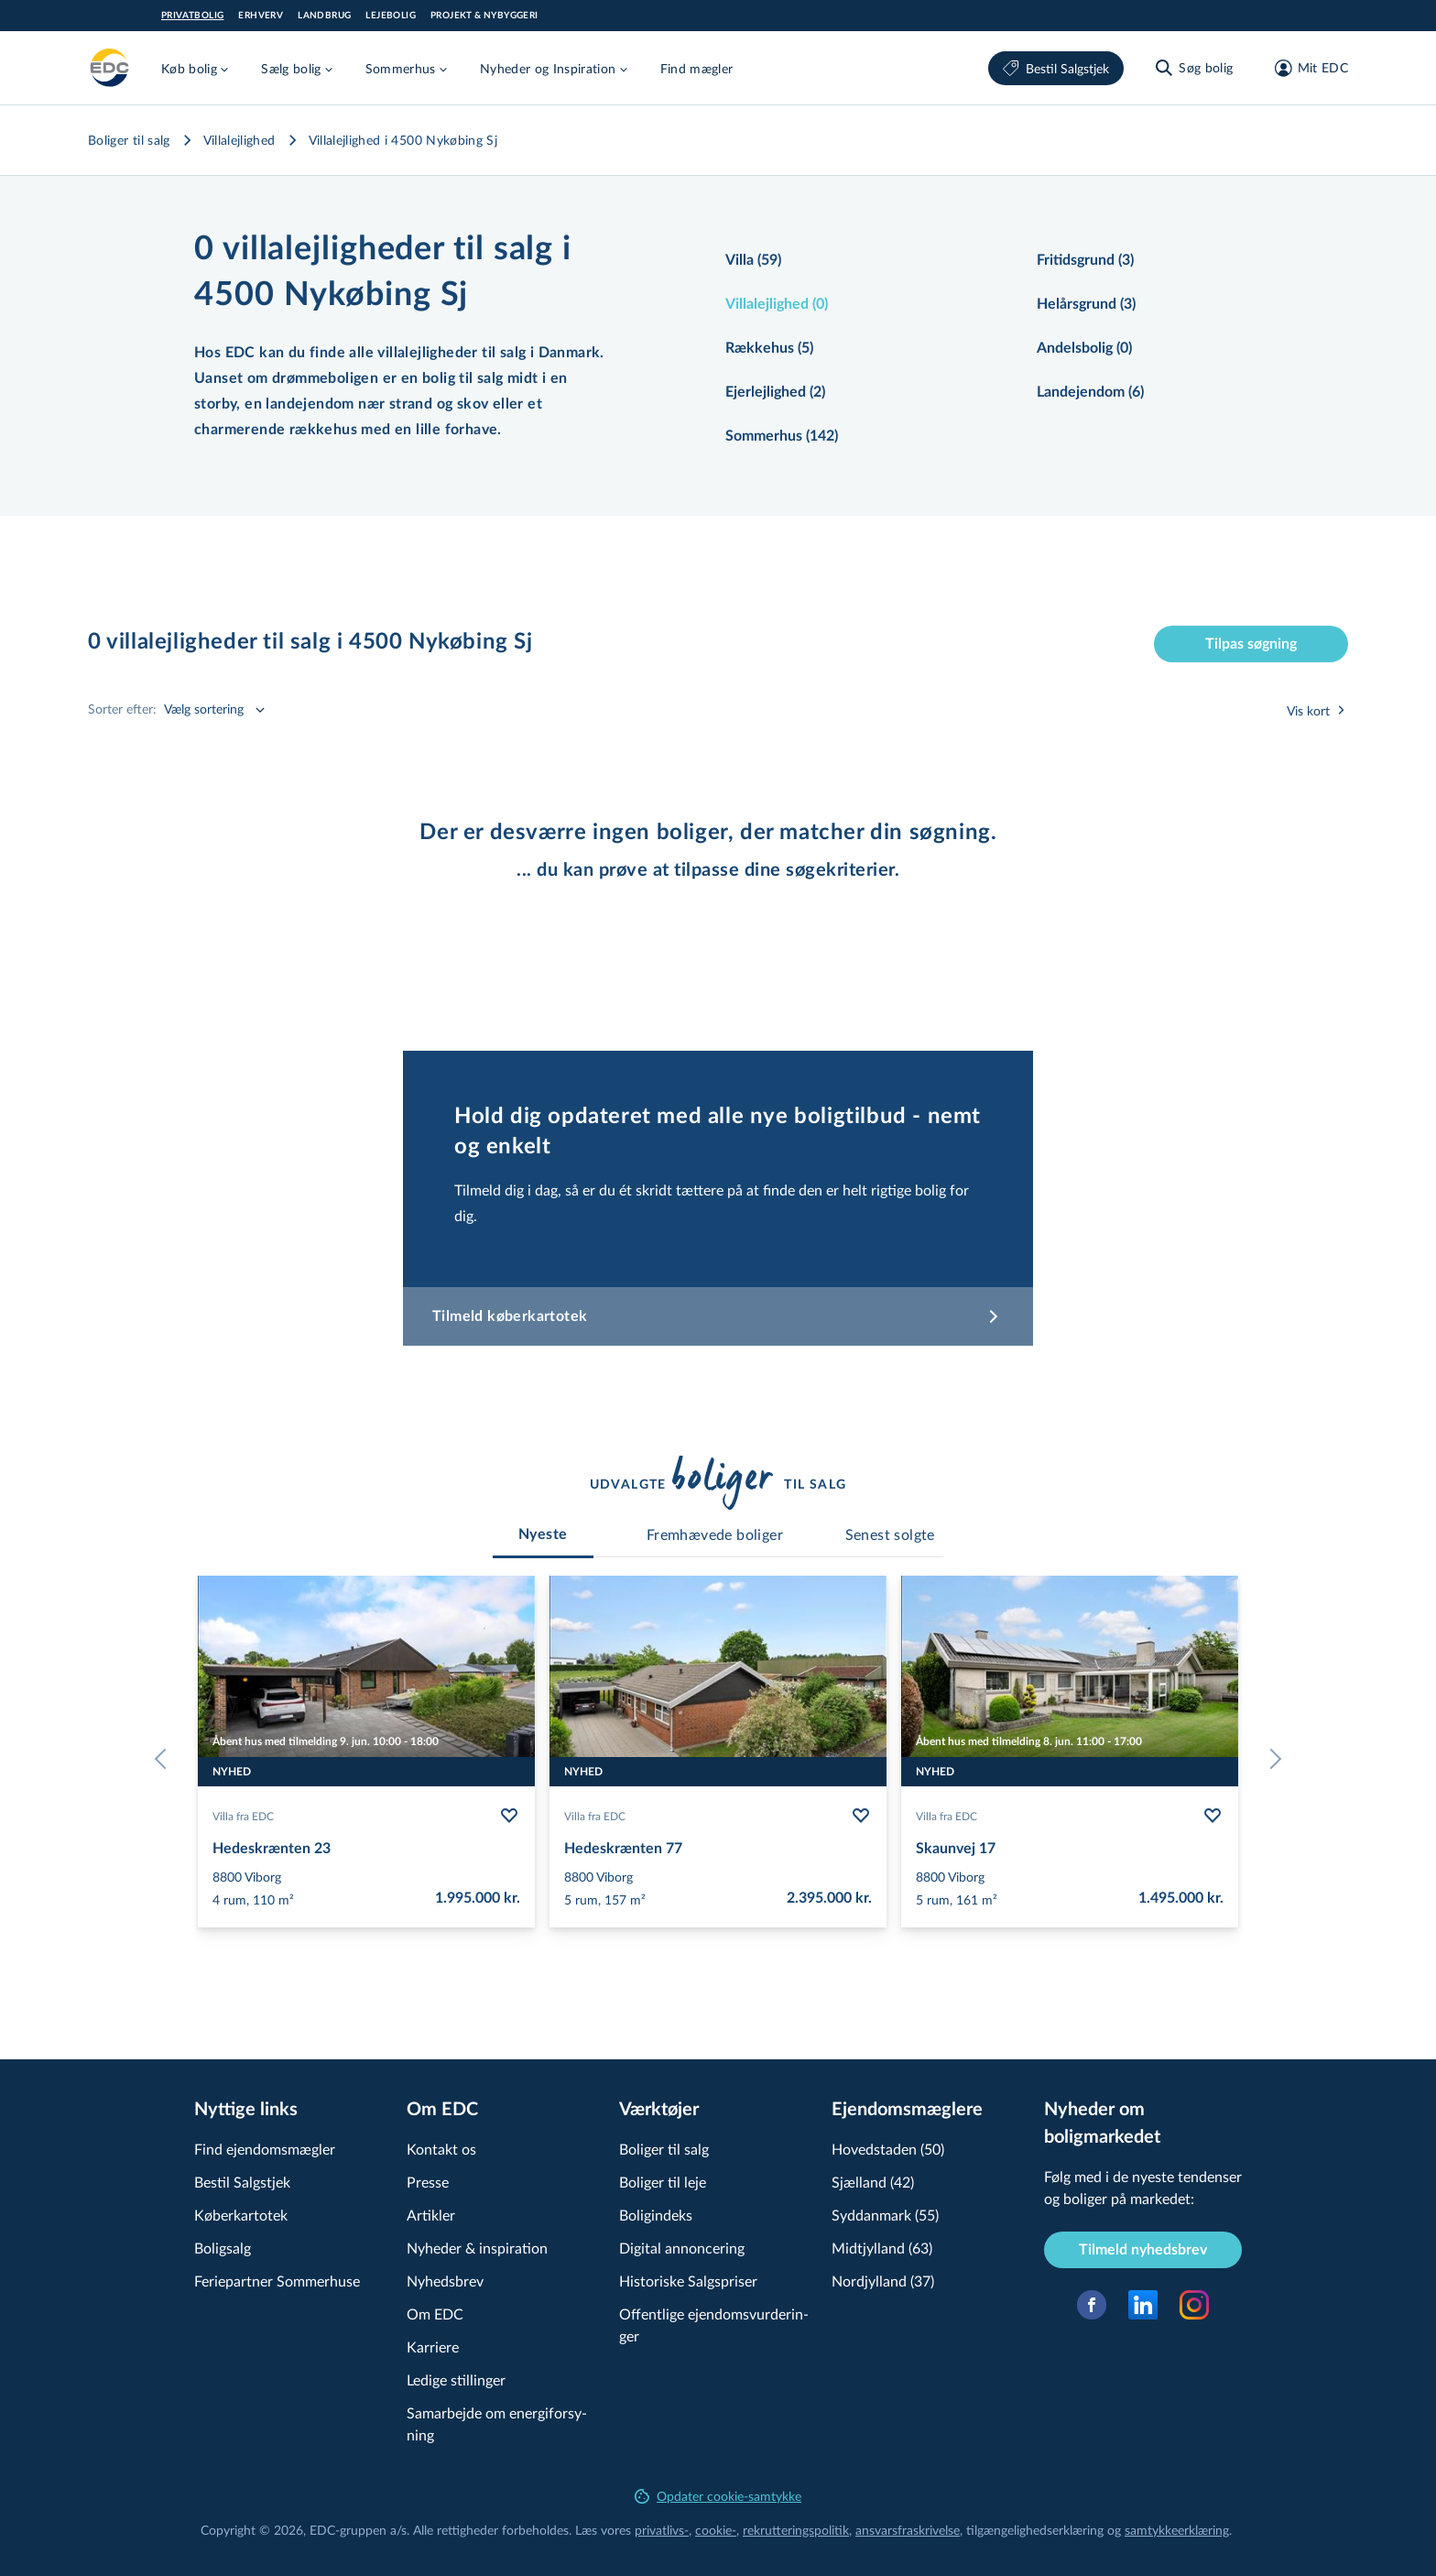 The width and height of the screenshot is (1436, 2576). Describe the element at coordinates (431, 2214) in the screenshot. I see `Artikler` at that location.